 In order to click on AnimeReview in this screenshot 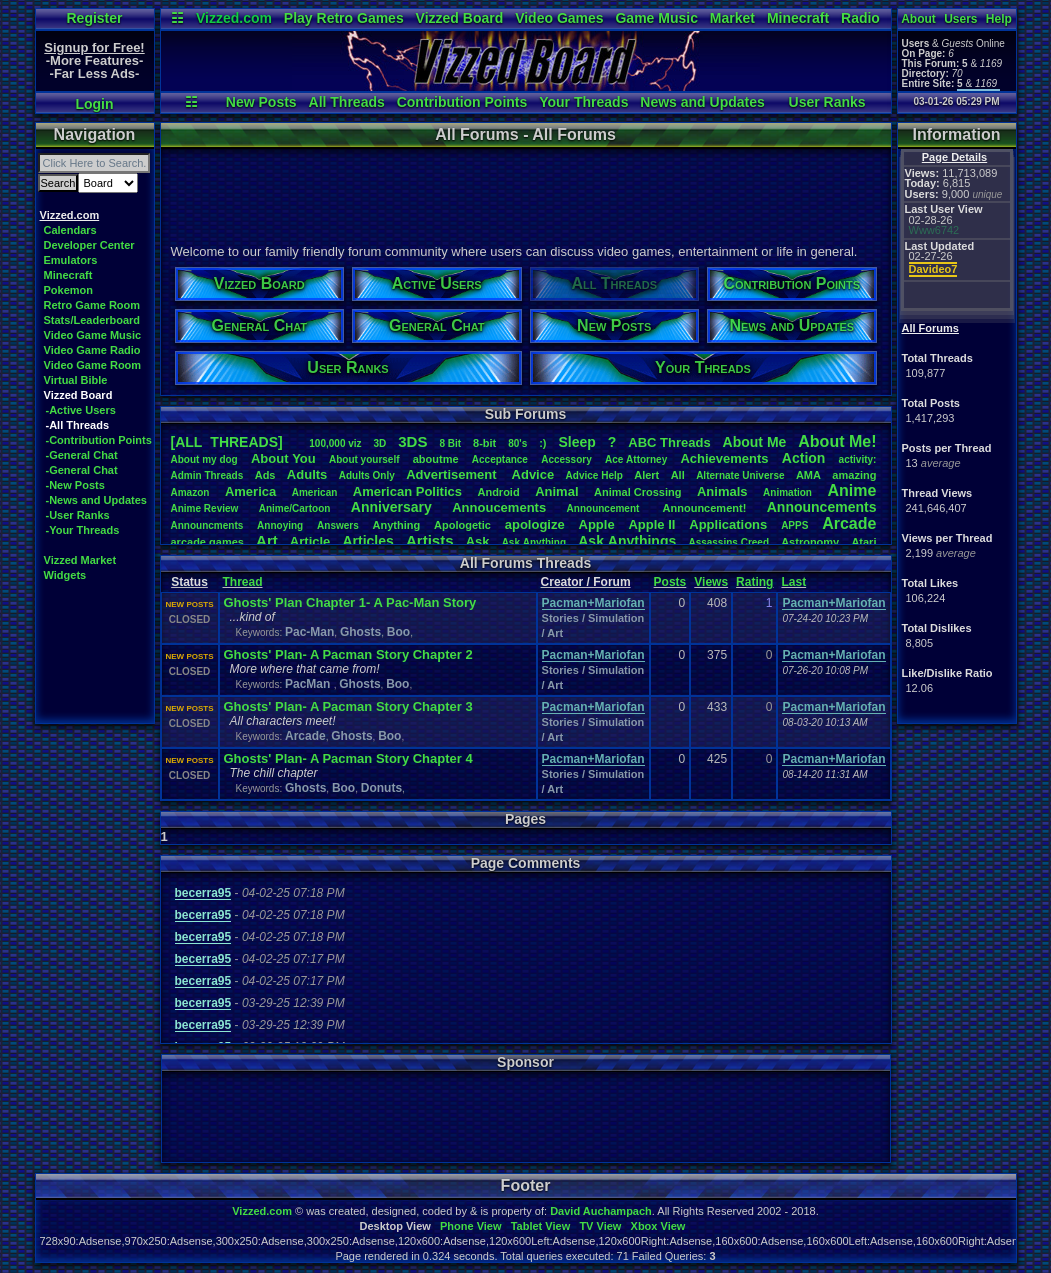, I will do `click(205, 508)`.